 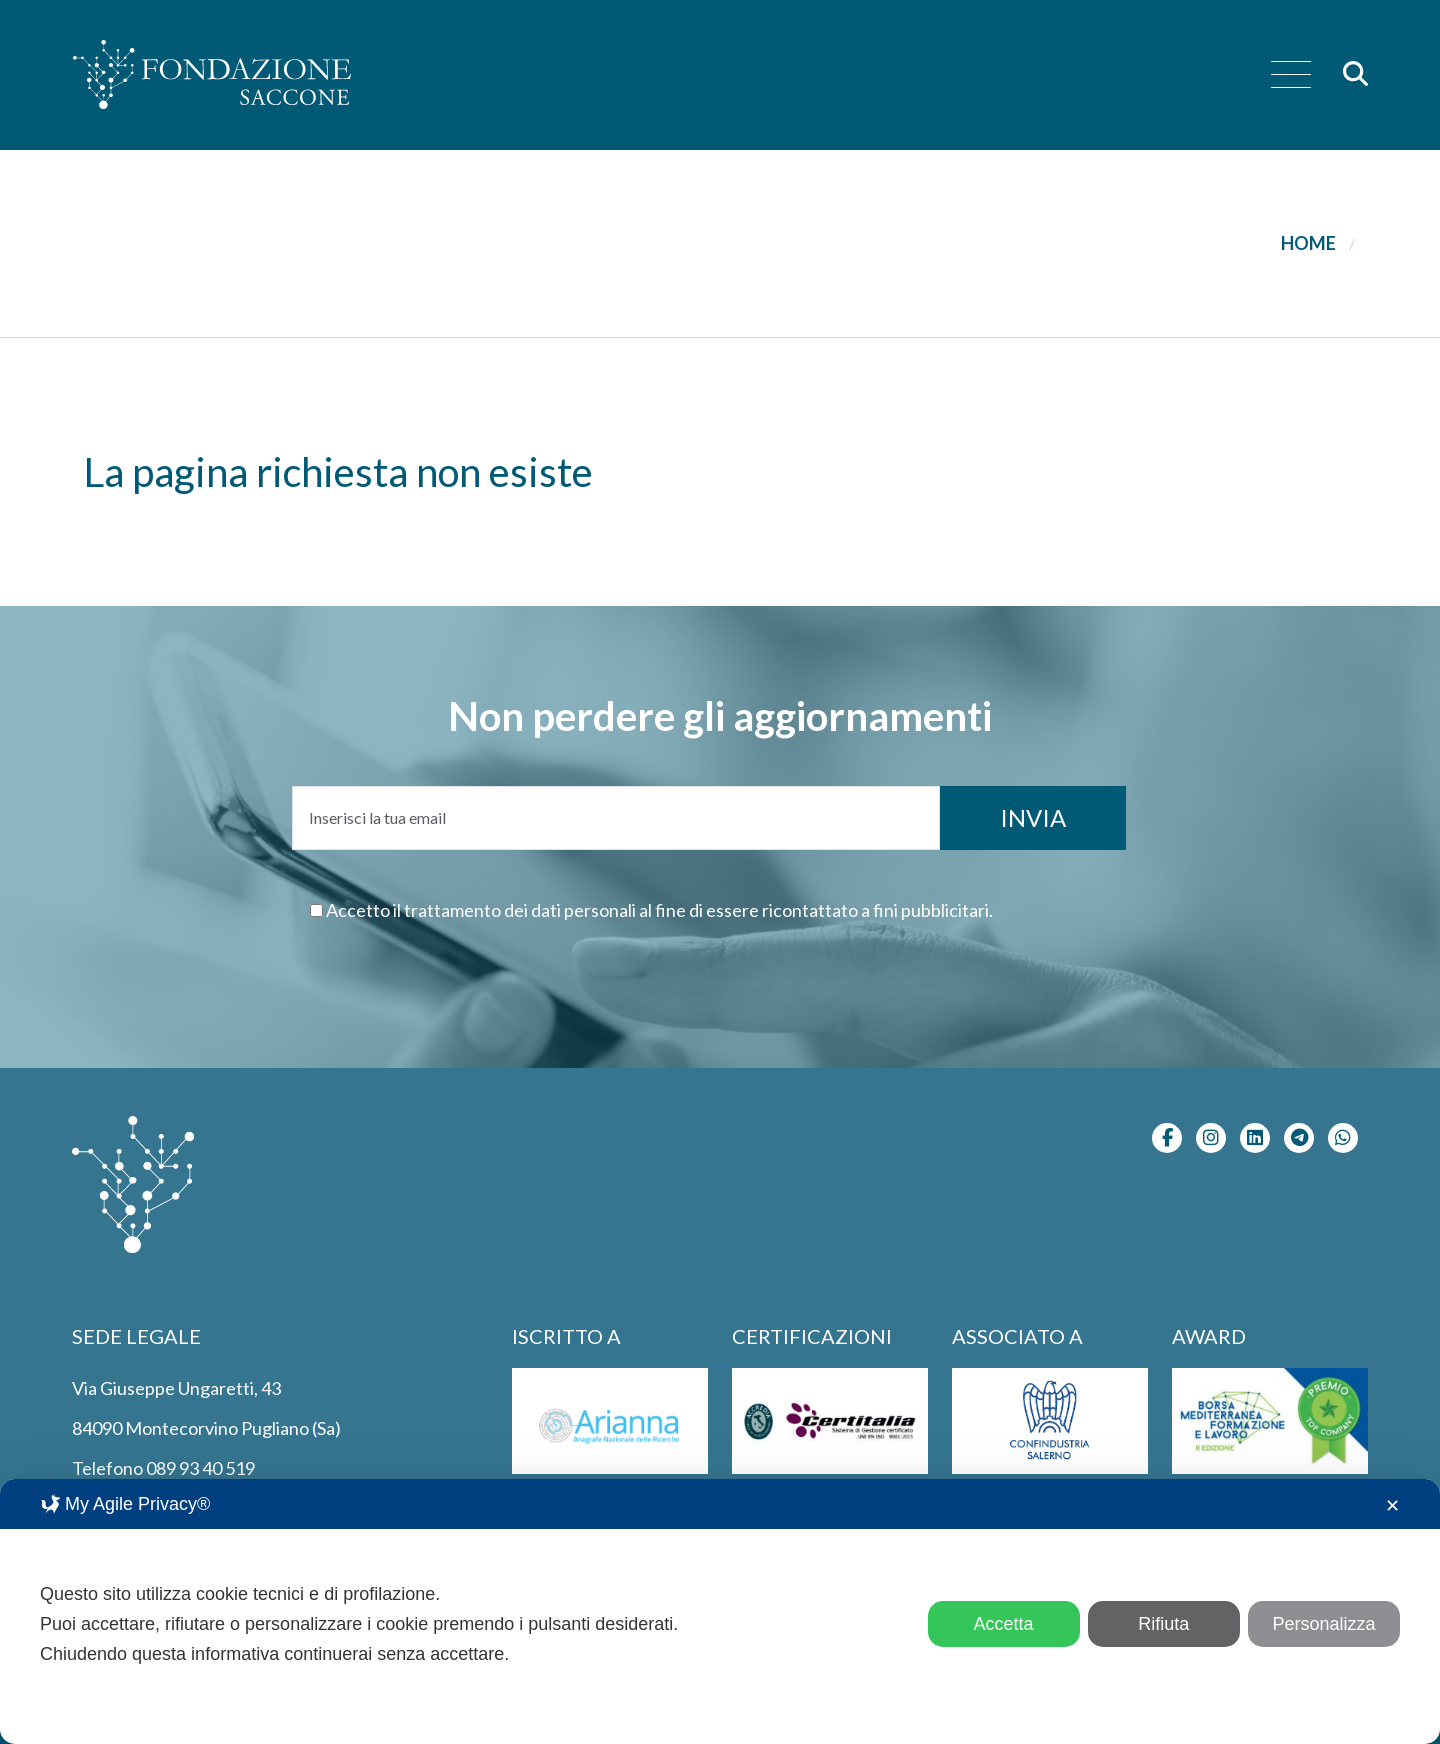 I want to click on Rifiuta [button], so click(x=1163, y=1624).